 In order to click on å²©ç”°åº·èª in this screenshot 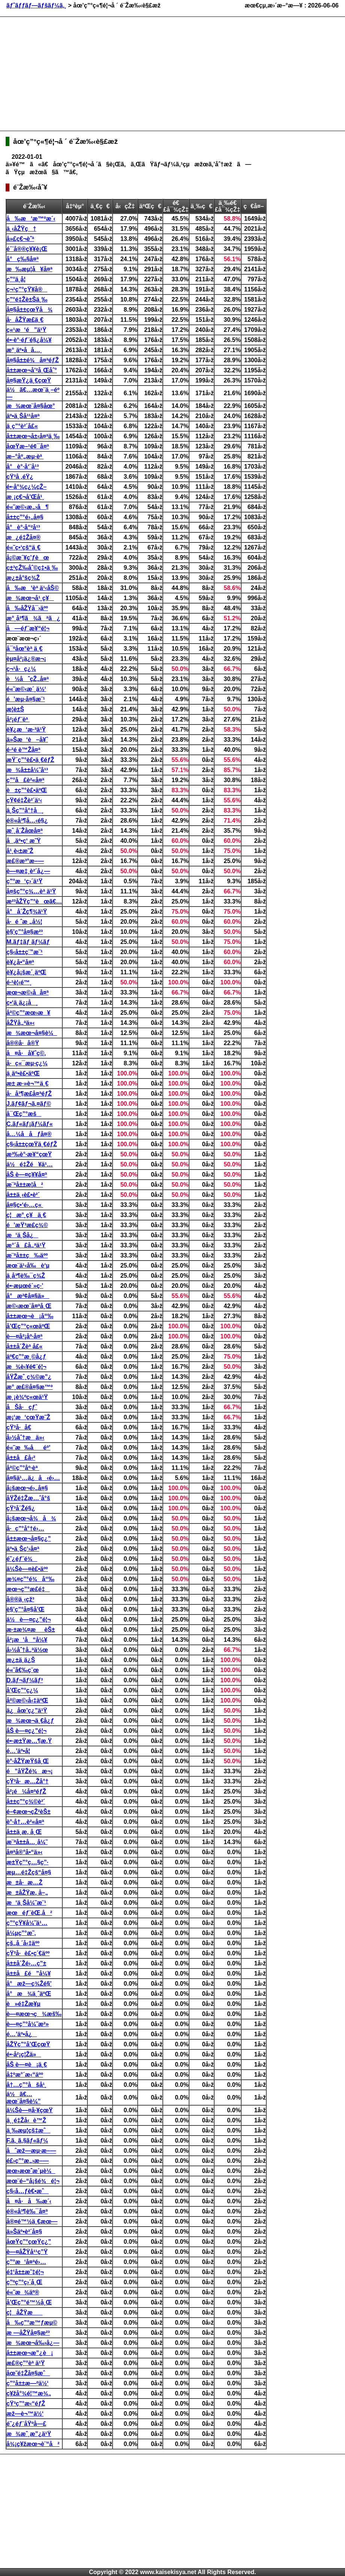, I will do `click(22, 1468)`.